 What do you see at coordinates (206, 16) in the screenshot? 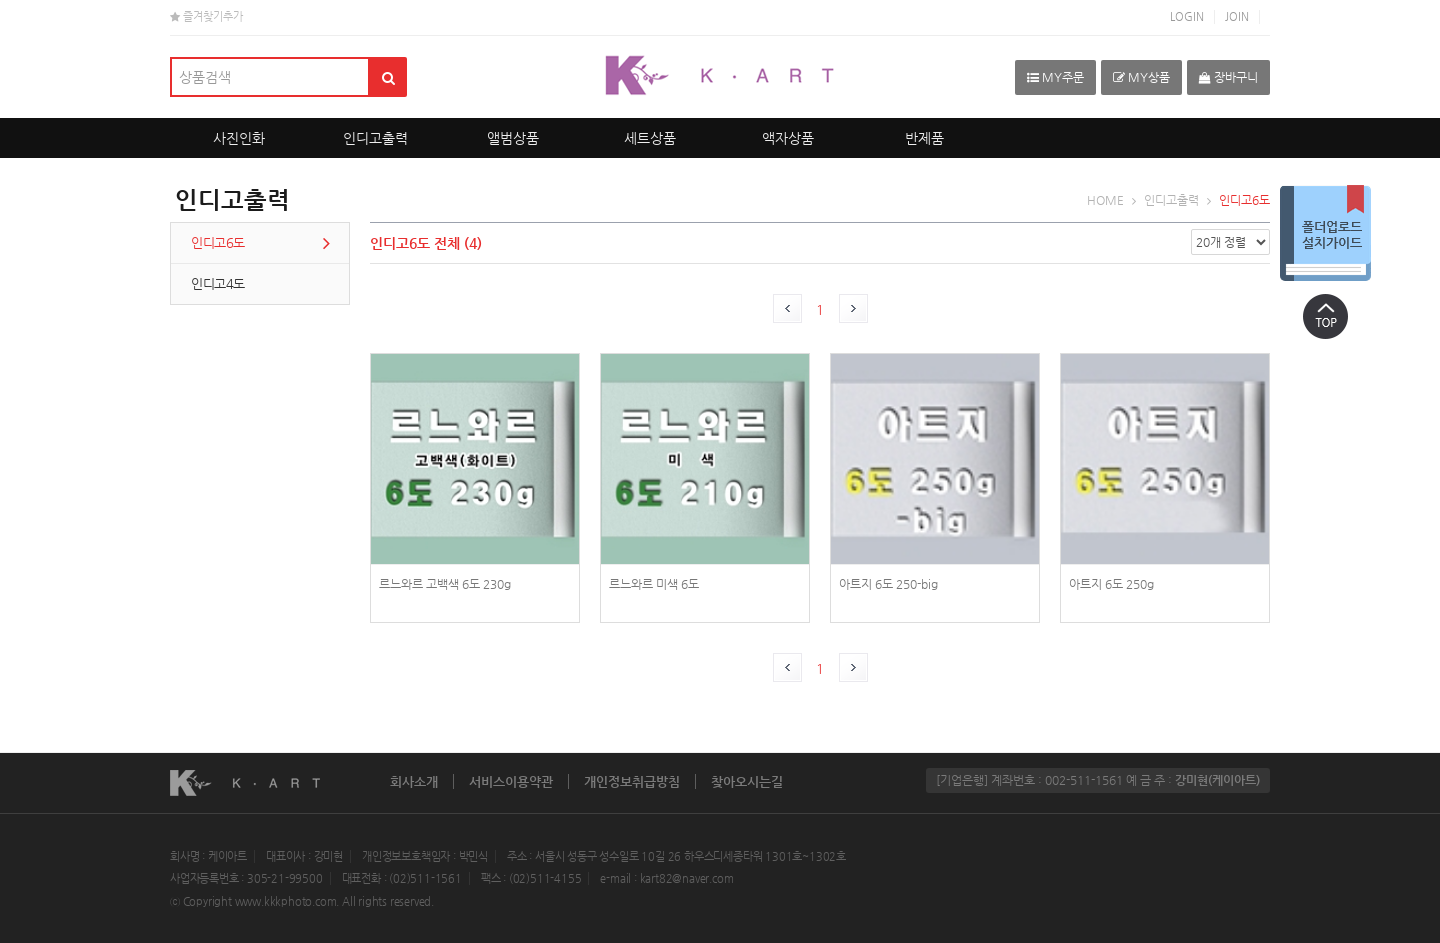
I see `즐겨찾기추가` at bounding box center [206, 16].